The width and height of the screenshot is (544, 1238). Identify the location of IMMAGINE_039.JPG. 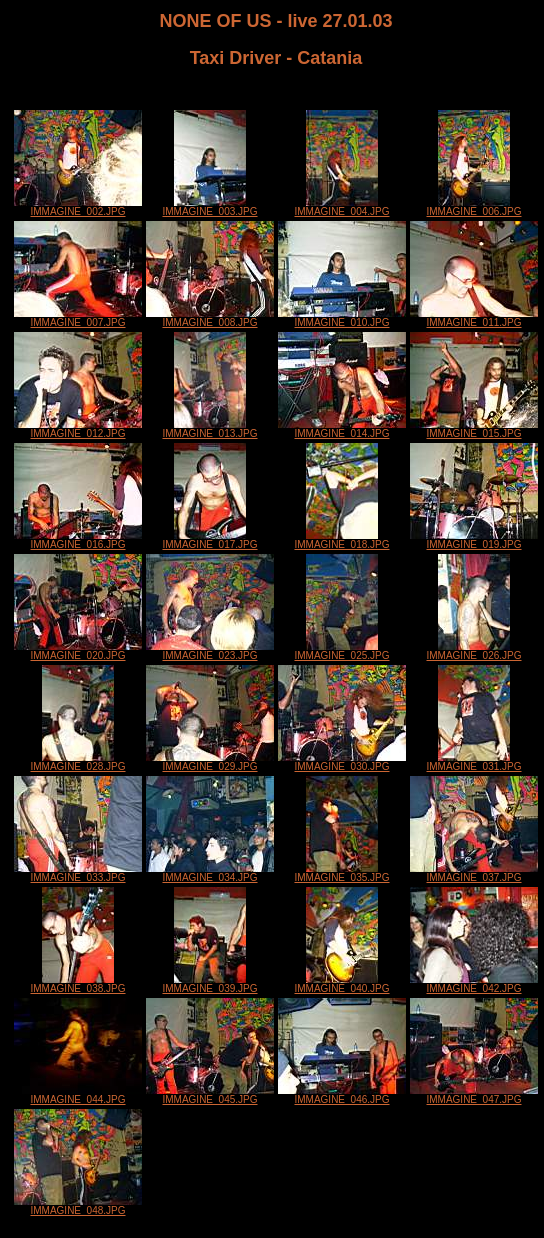
(209, 984).